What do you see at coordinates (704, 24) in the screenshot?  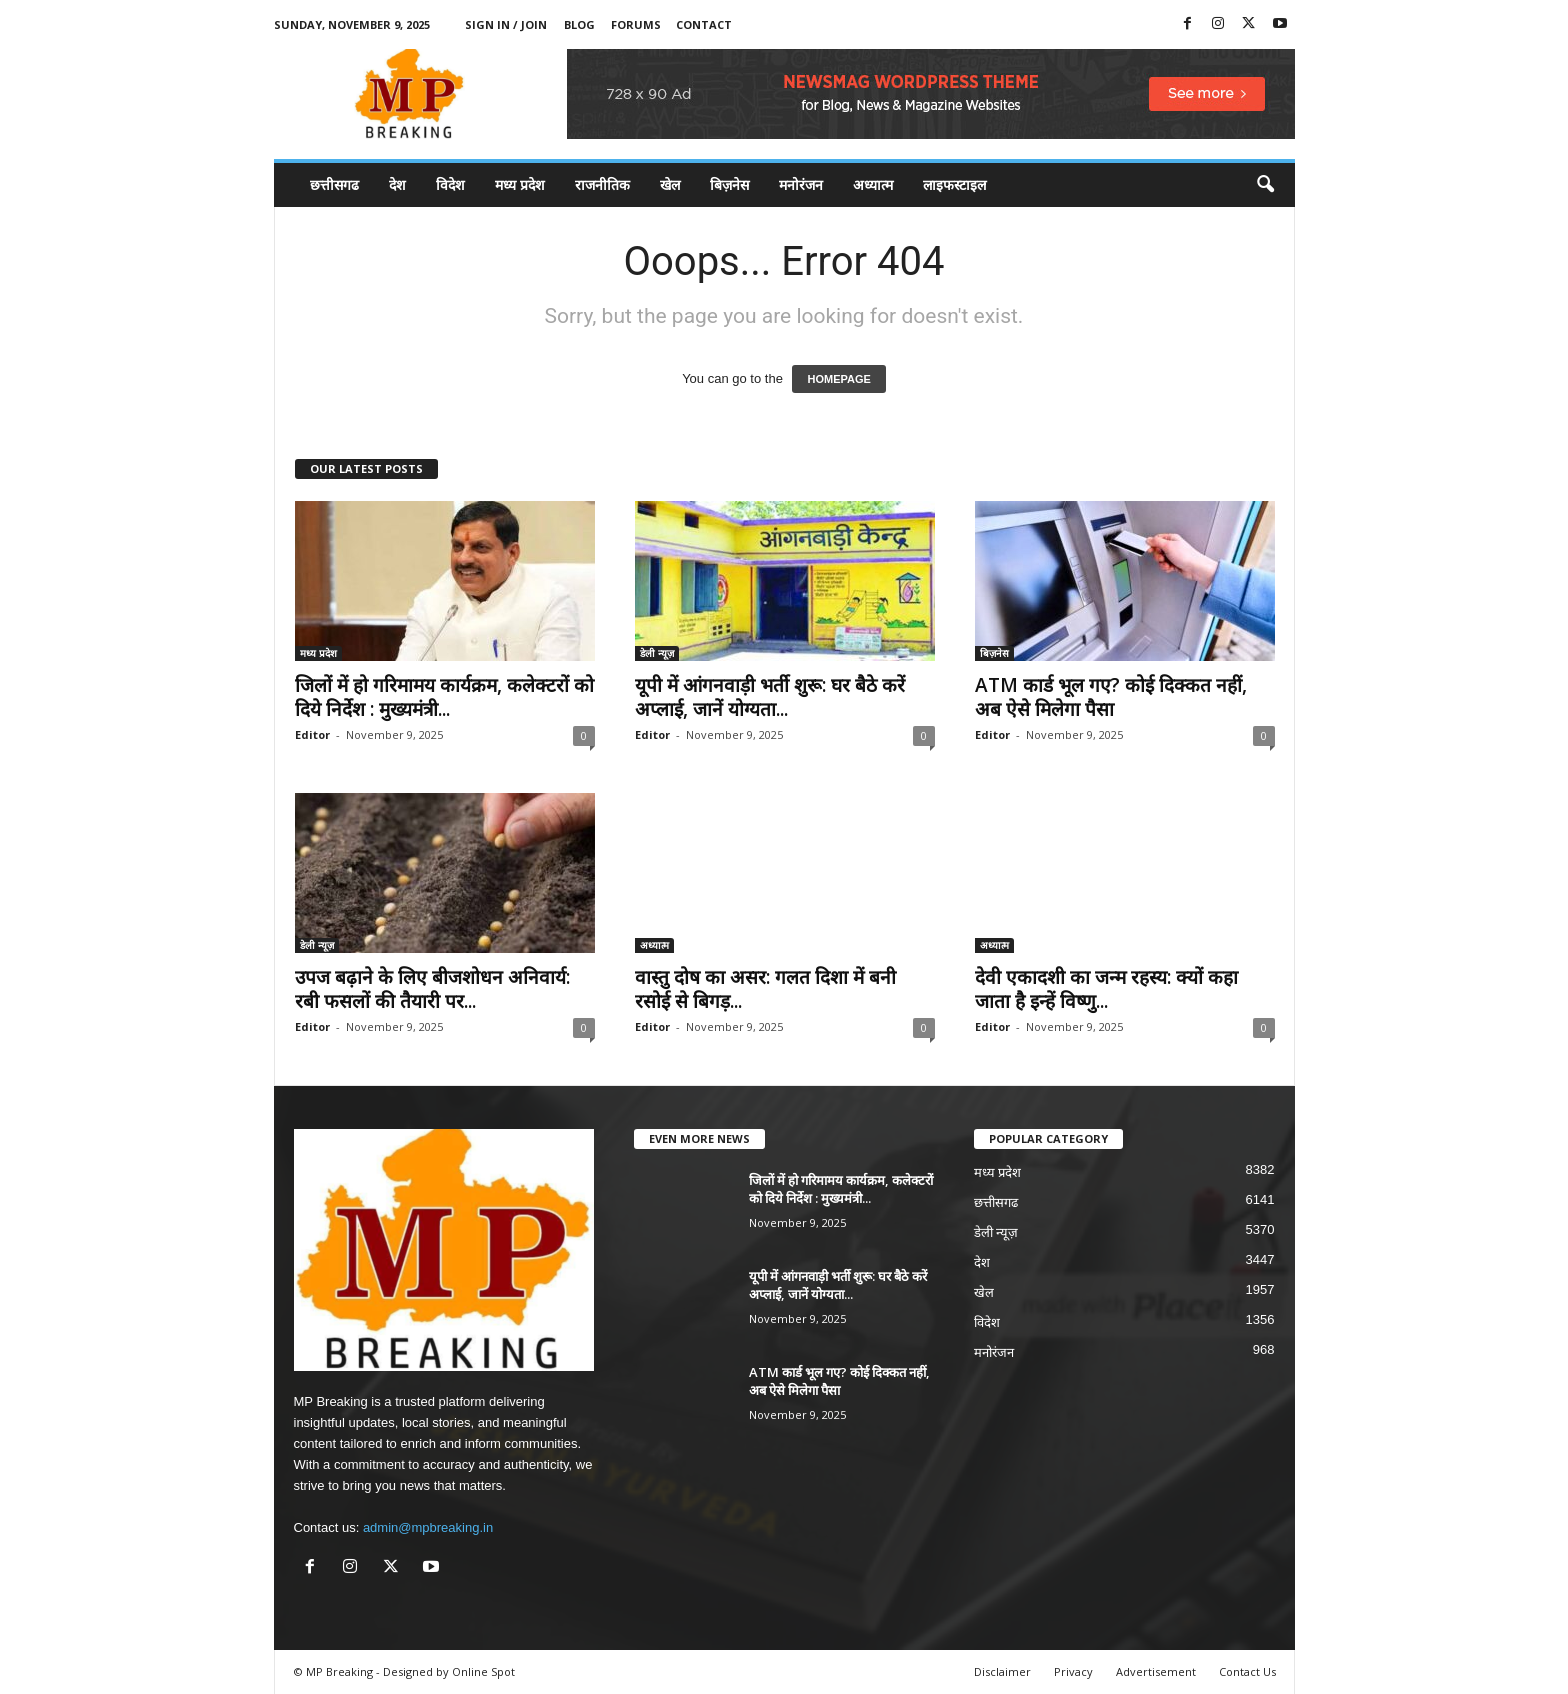 I see `Contact` at bounding box center [704, 24].